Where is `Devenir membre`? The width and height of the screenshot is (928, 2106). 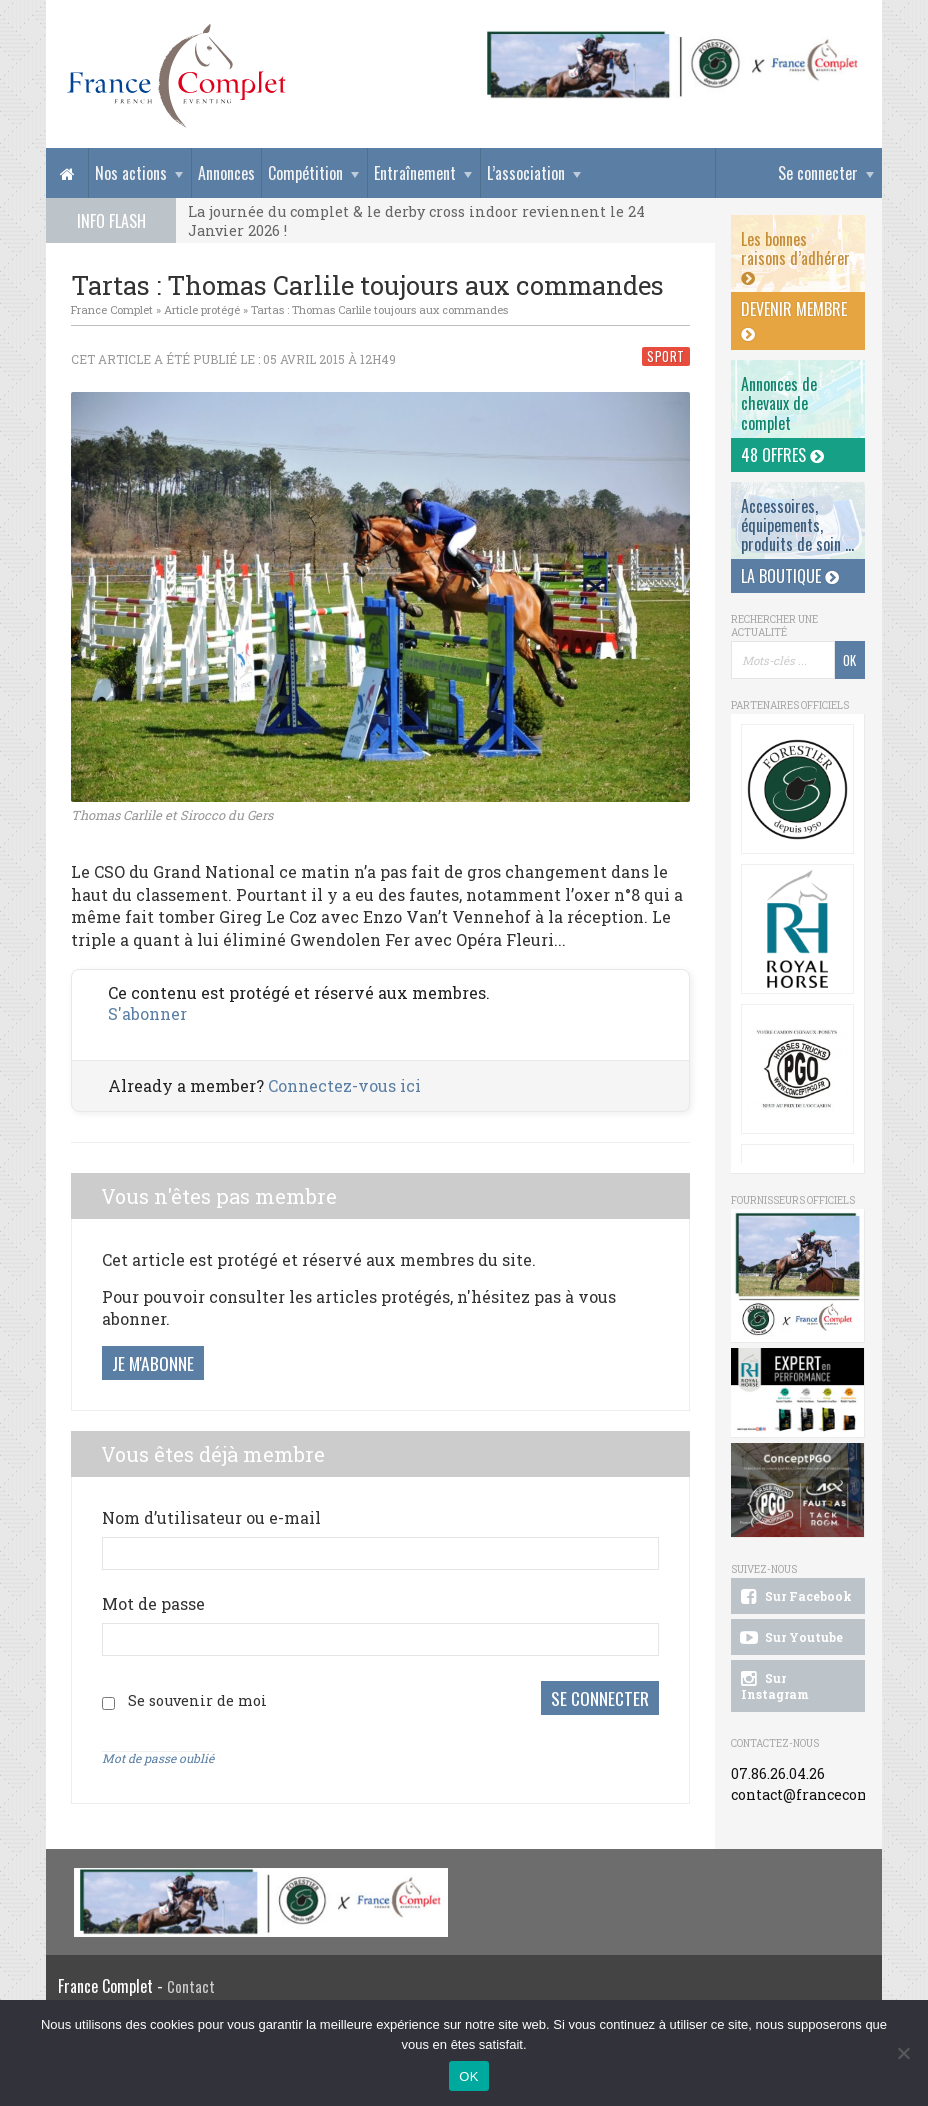 Devenir membre is located at coordinates (794, 320).